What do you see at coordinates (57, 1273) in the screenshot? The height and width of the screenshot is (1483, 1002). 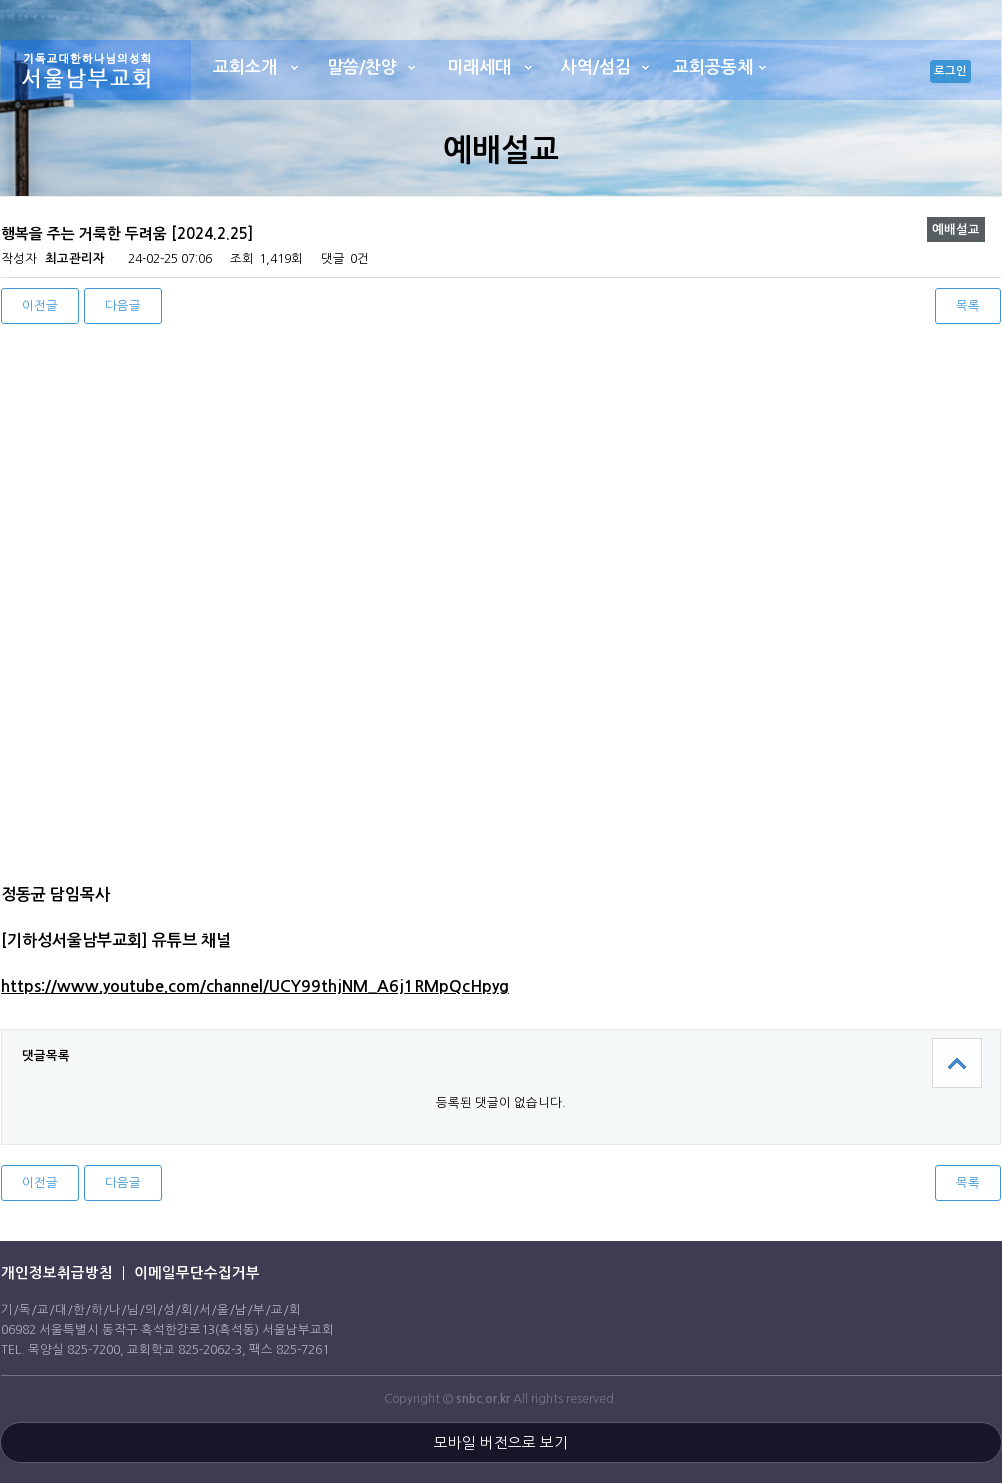 I see `개인정보취급방침` at bounding box center [57, 1273].